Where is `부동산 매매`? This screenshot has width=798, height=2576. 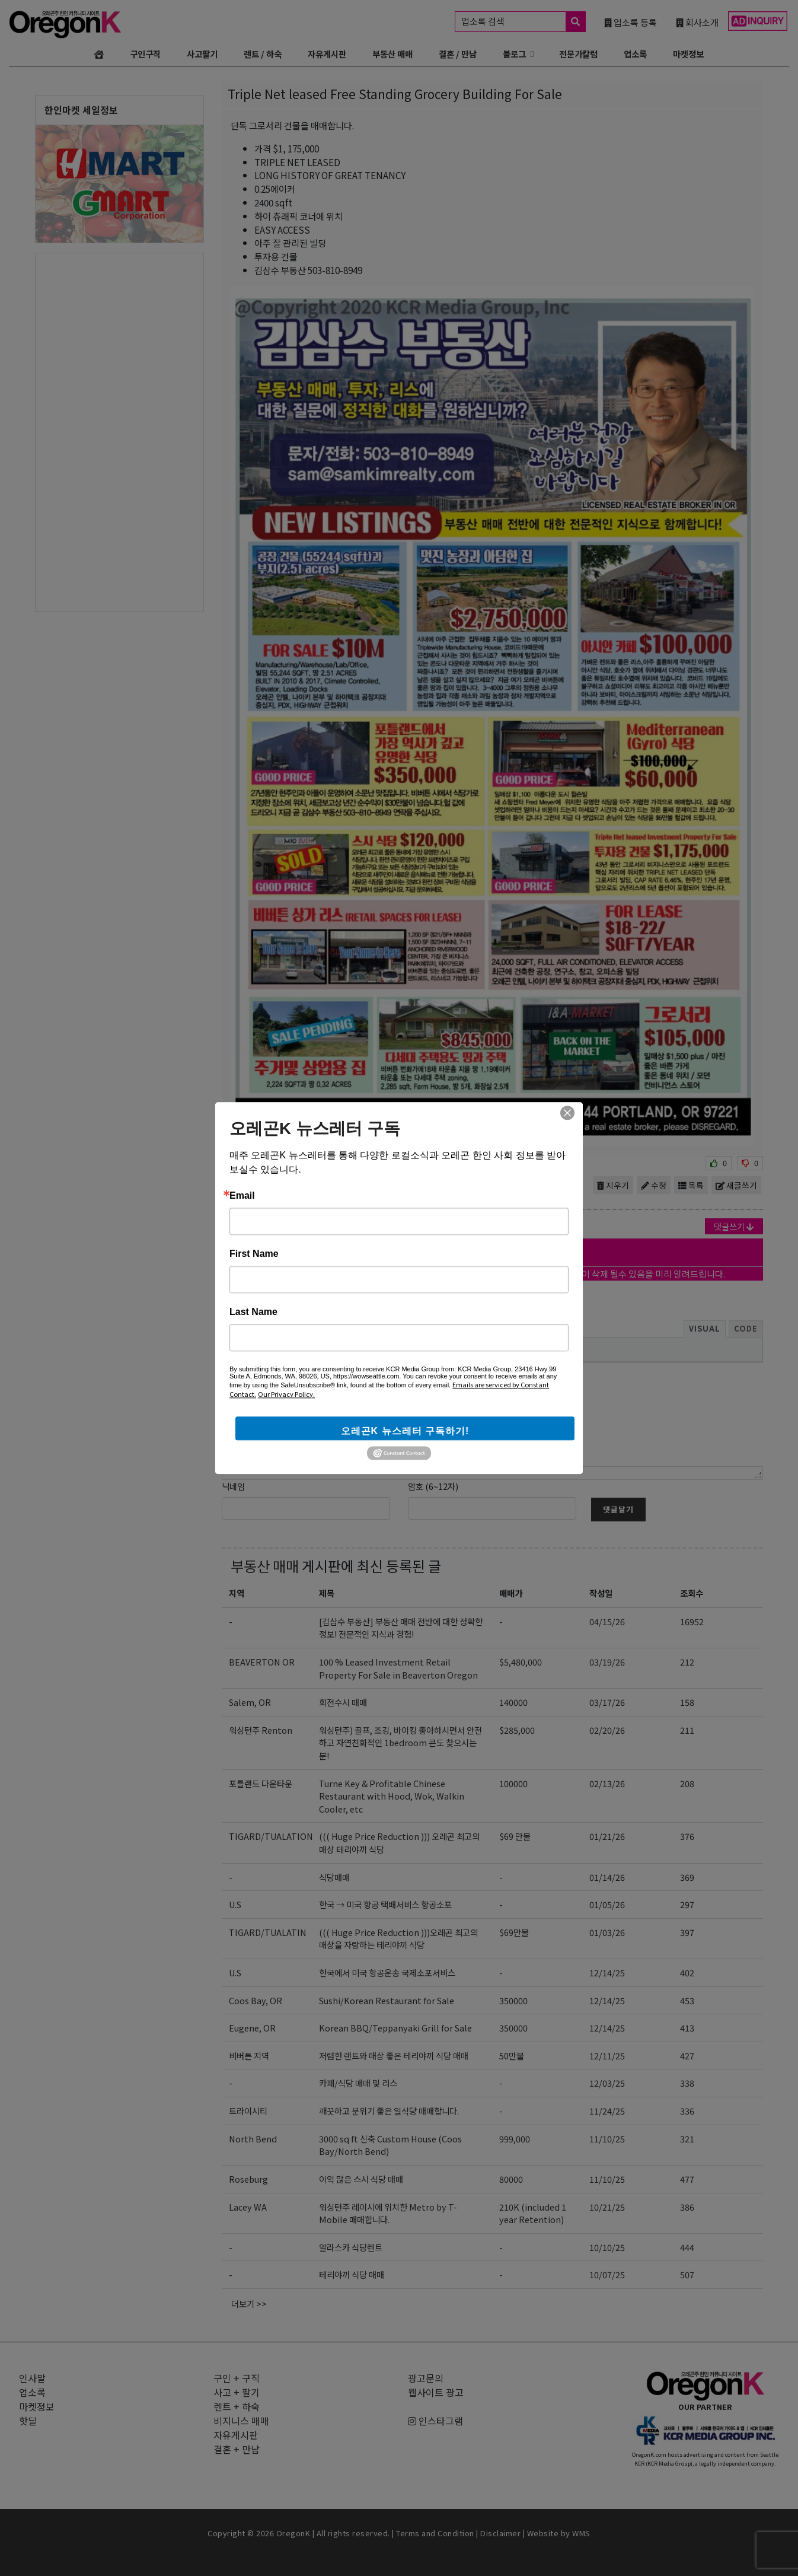 부동산 매매 is located at coordinates (392, 53).